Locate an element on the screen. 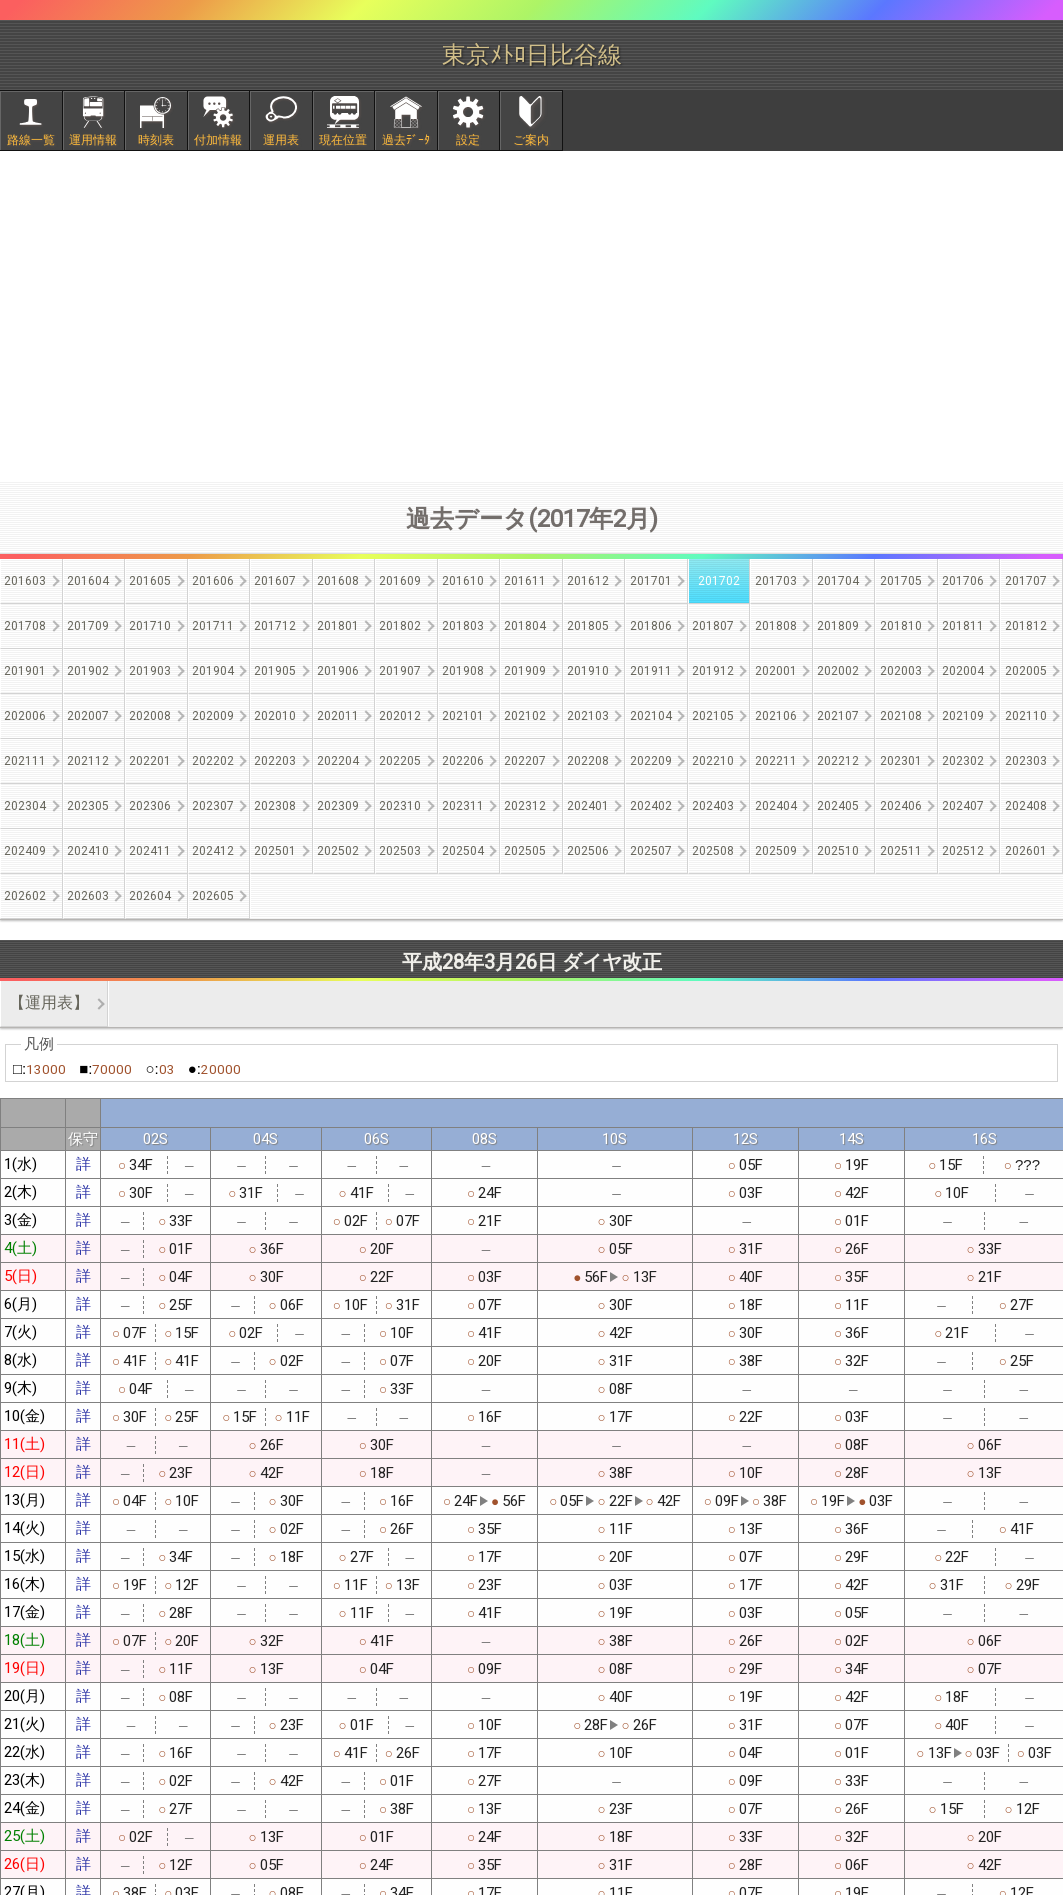 This screenshot has width=1063, height=1895. 202009 is located at coordinates (213, 716).